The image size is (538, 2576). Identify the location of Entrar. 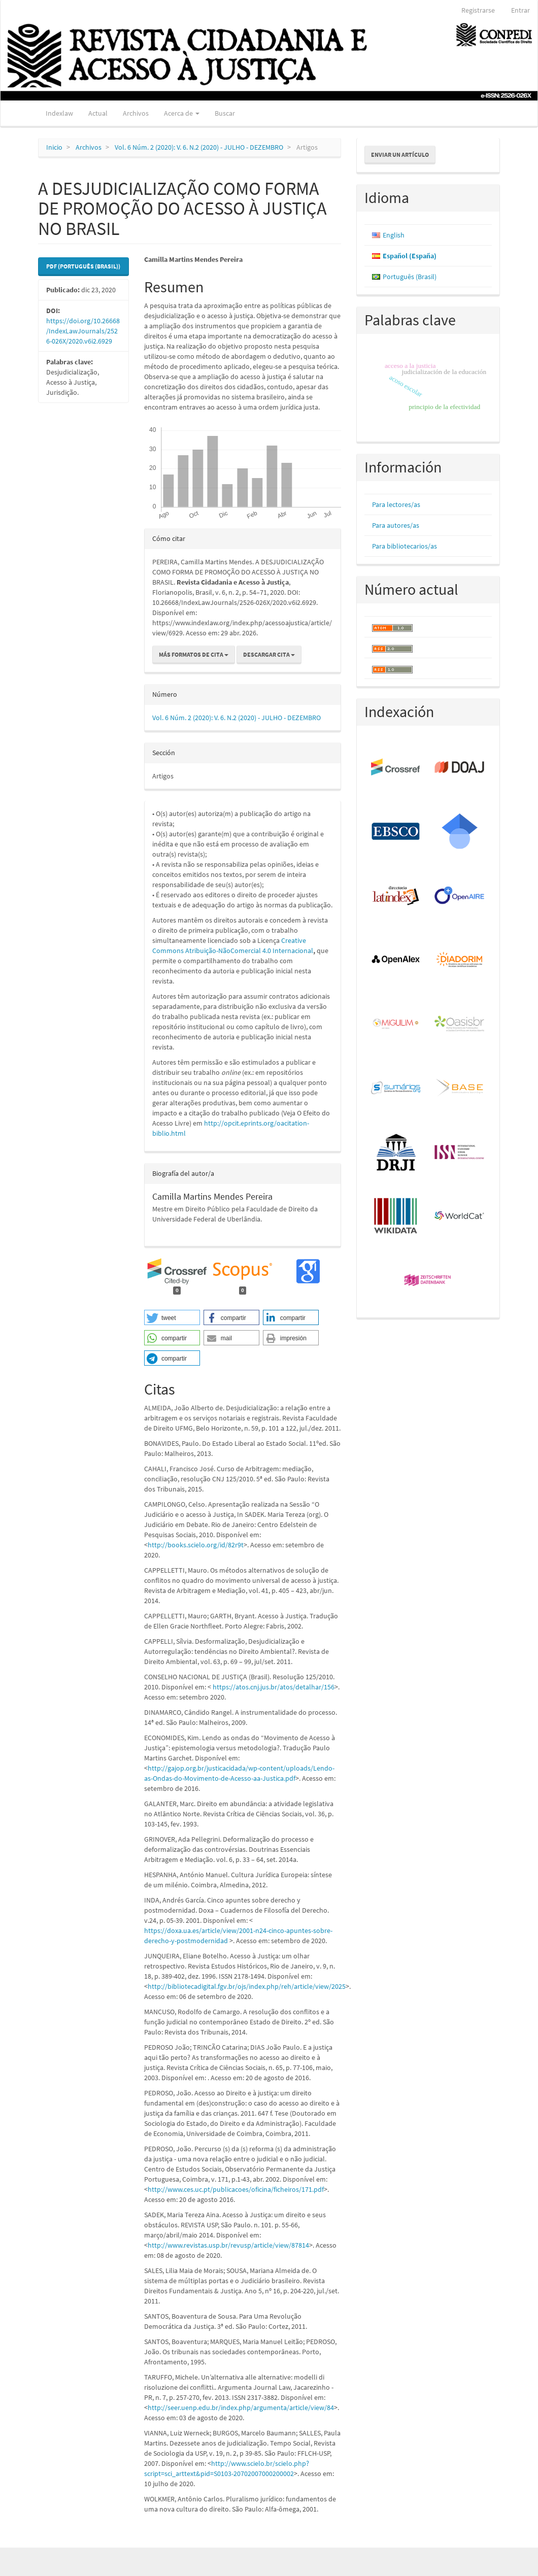
(520, 10).